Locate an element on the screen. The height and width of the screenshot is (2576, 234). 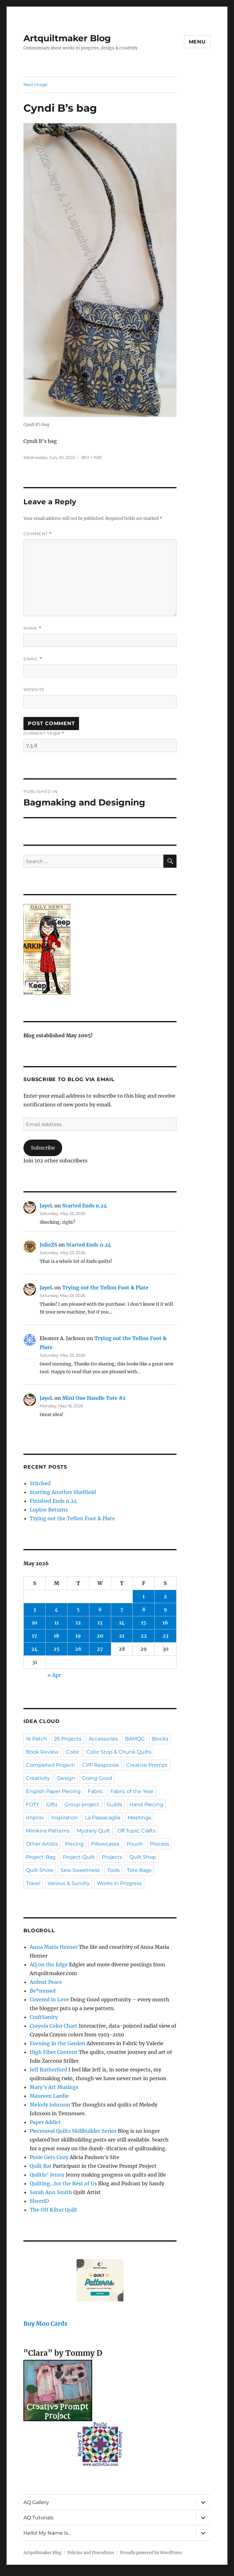
Travel is located at coordinates (33, 1883).